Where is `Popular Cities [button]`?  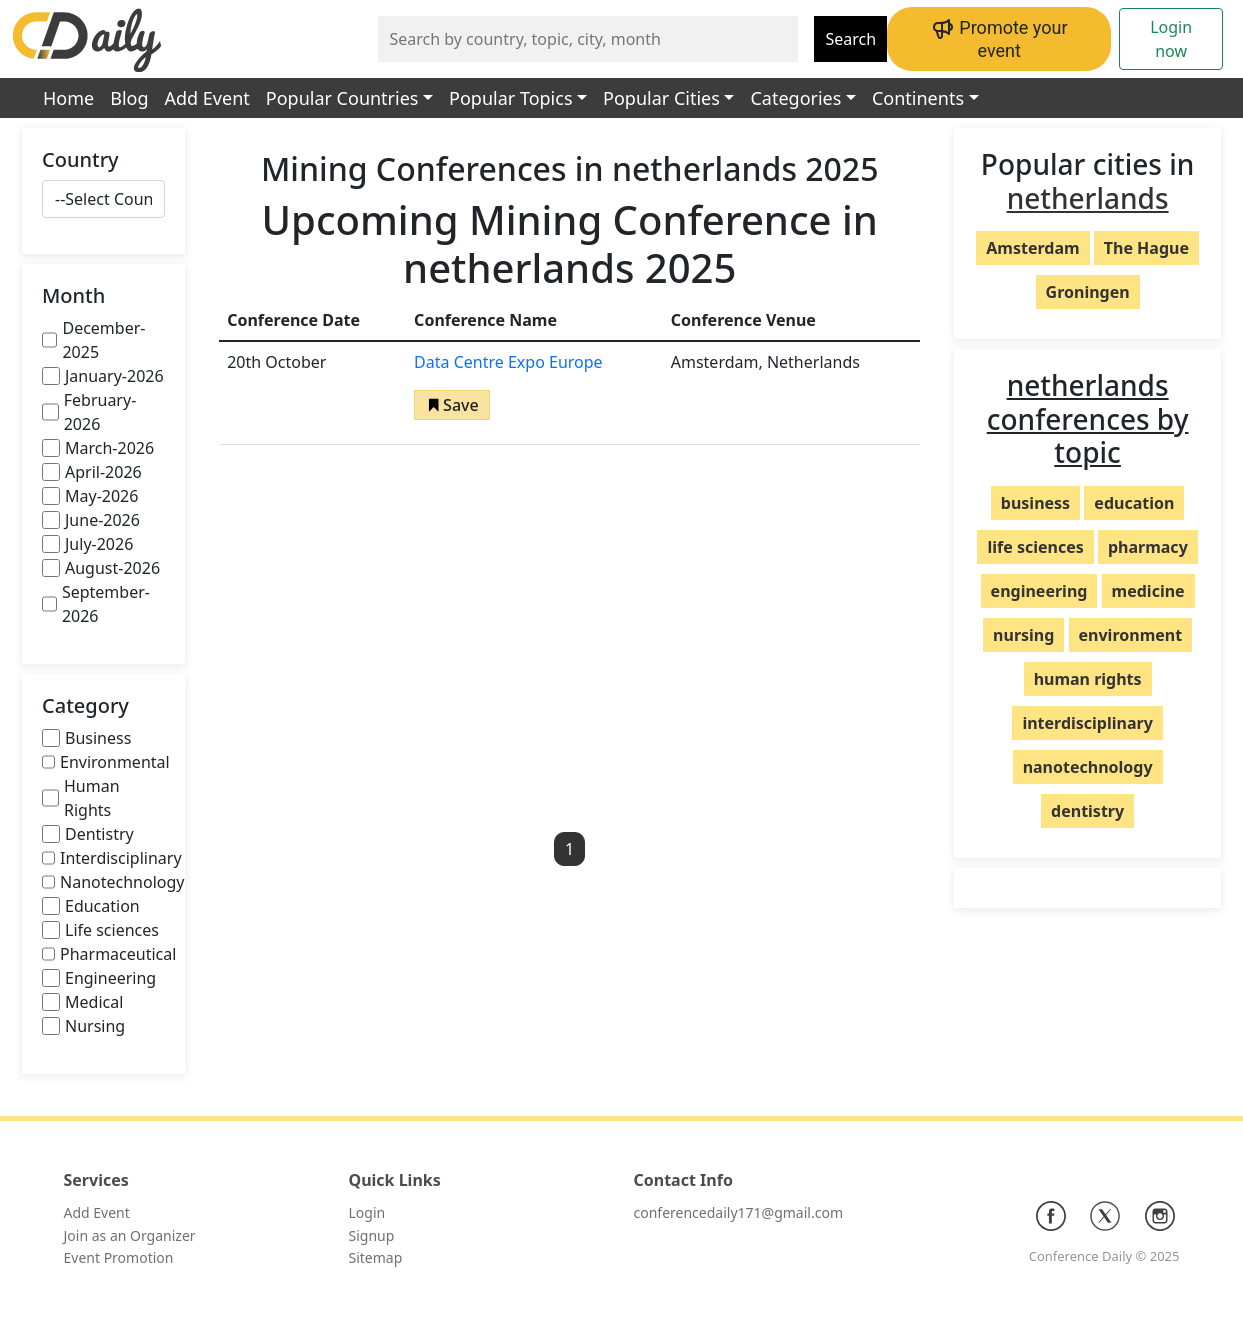
Popular Cities [button] is located at coordinates (661, 98).